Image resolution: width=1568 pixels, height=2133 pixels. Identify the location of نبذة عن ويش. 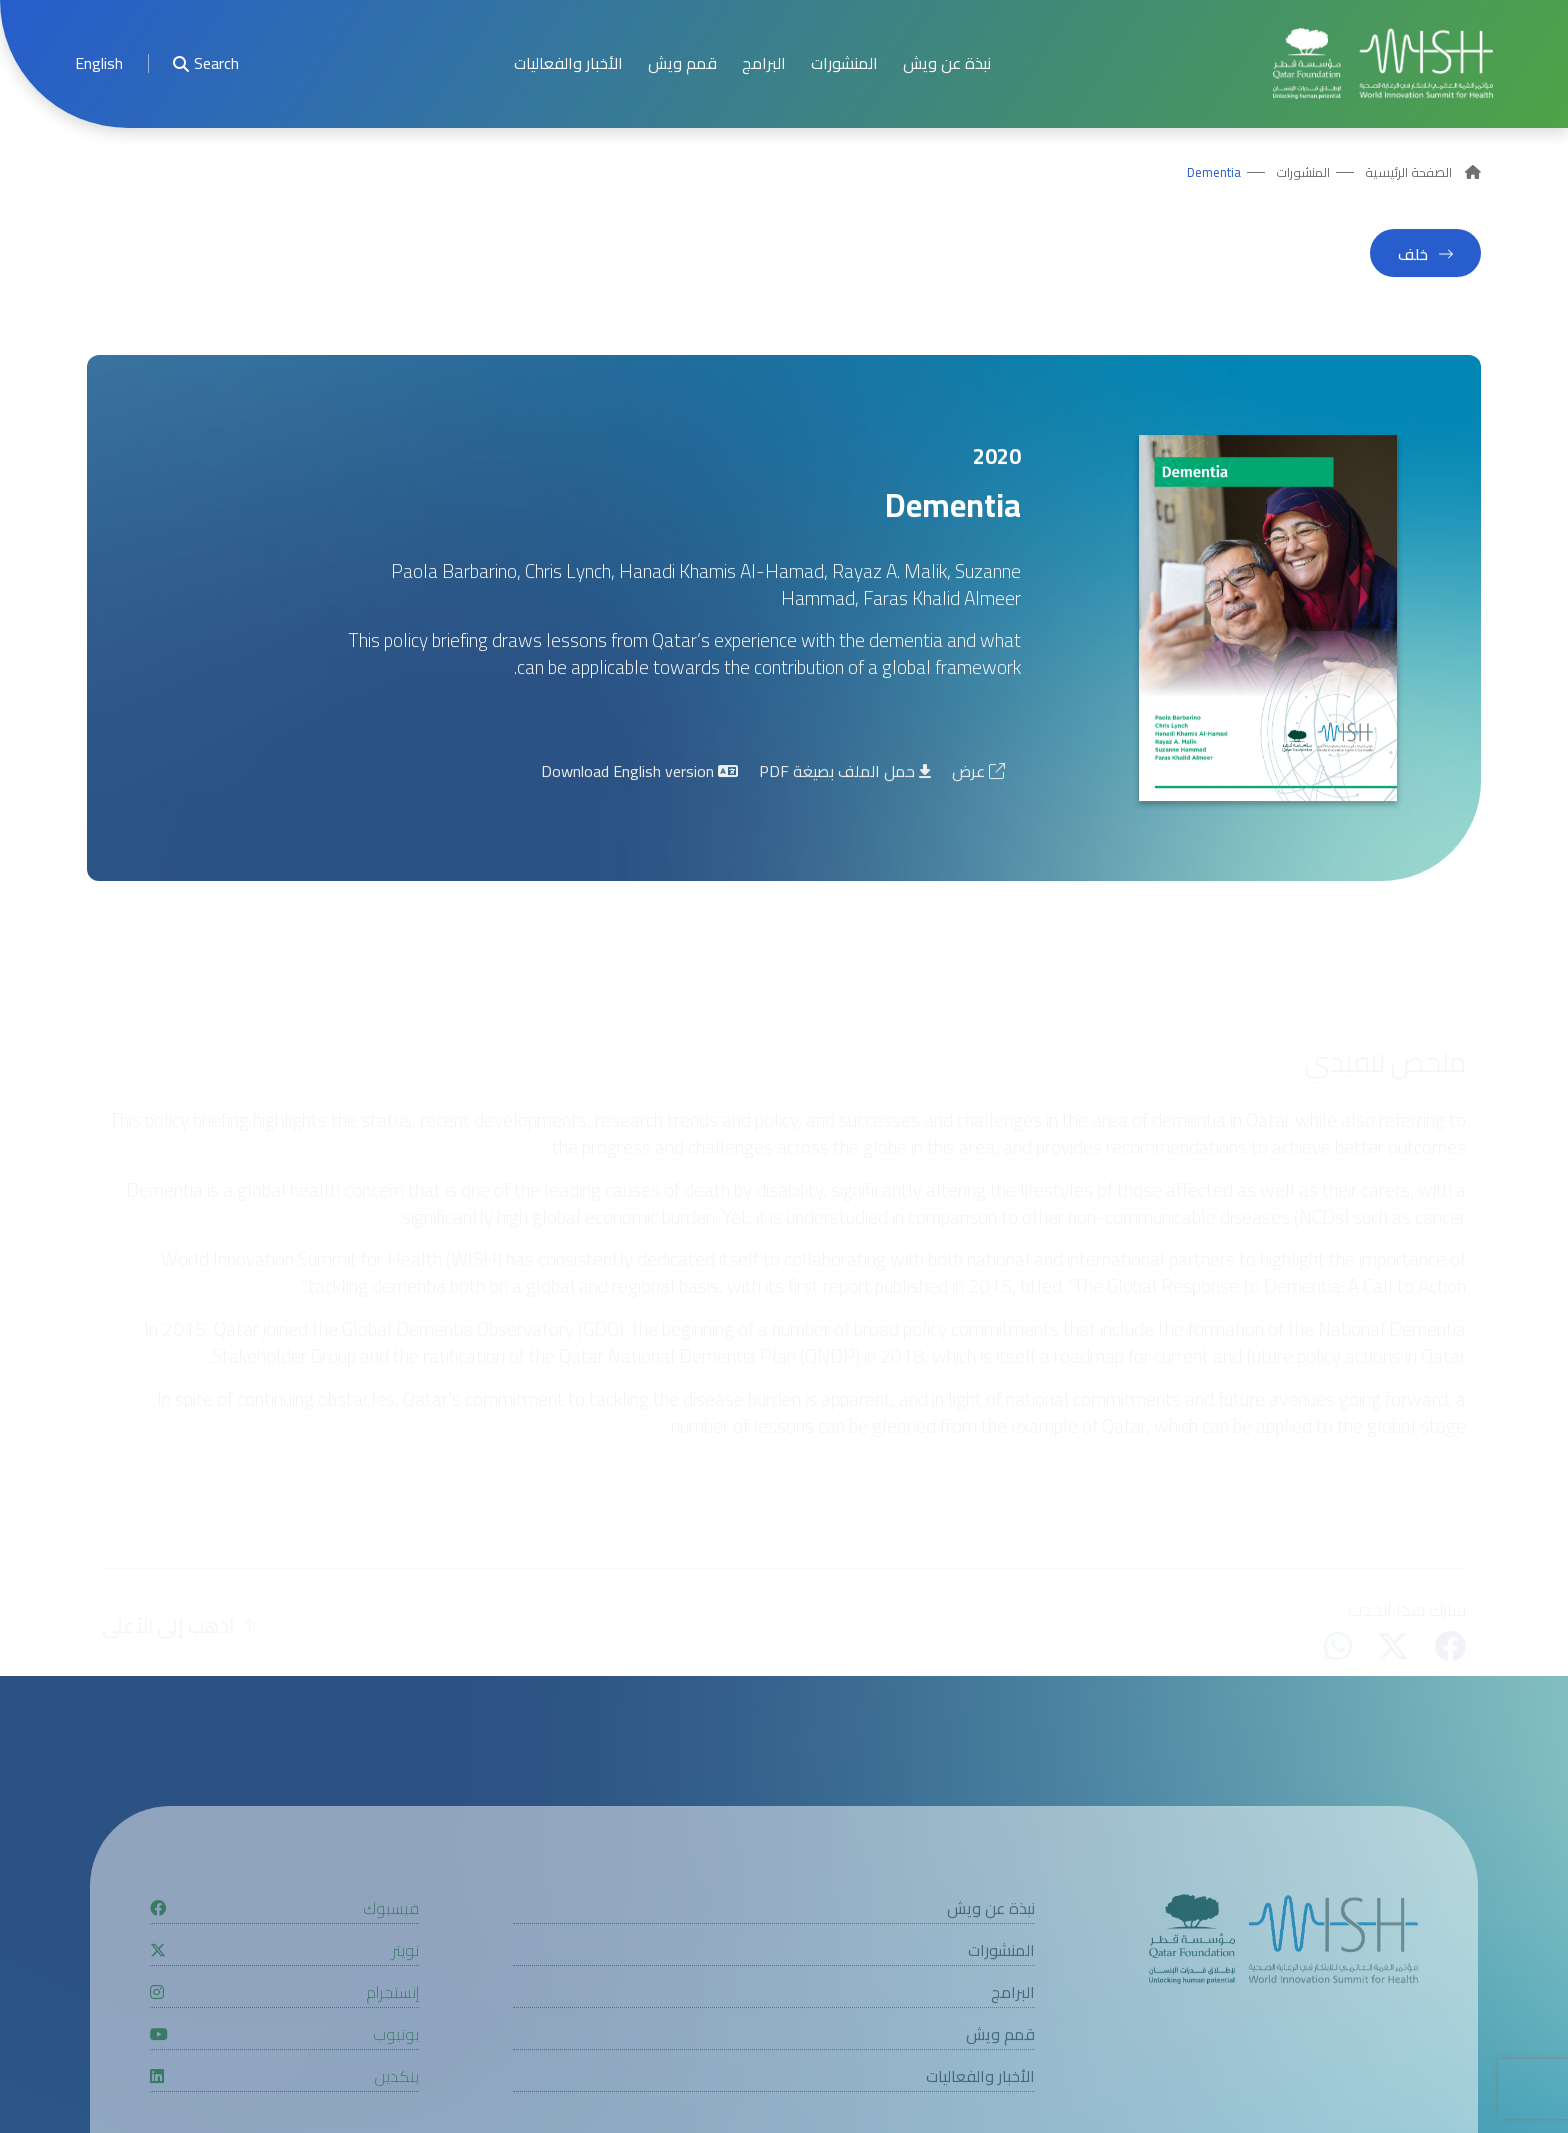
(947, 63).